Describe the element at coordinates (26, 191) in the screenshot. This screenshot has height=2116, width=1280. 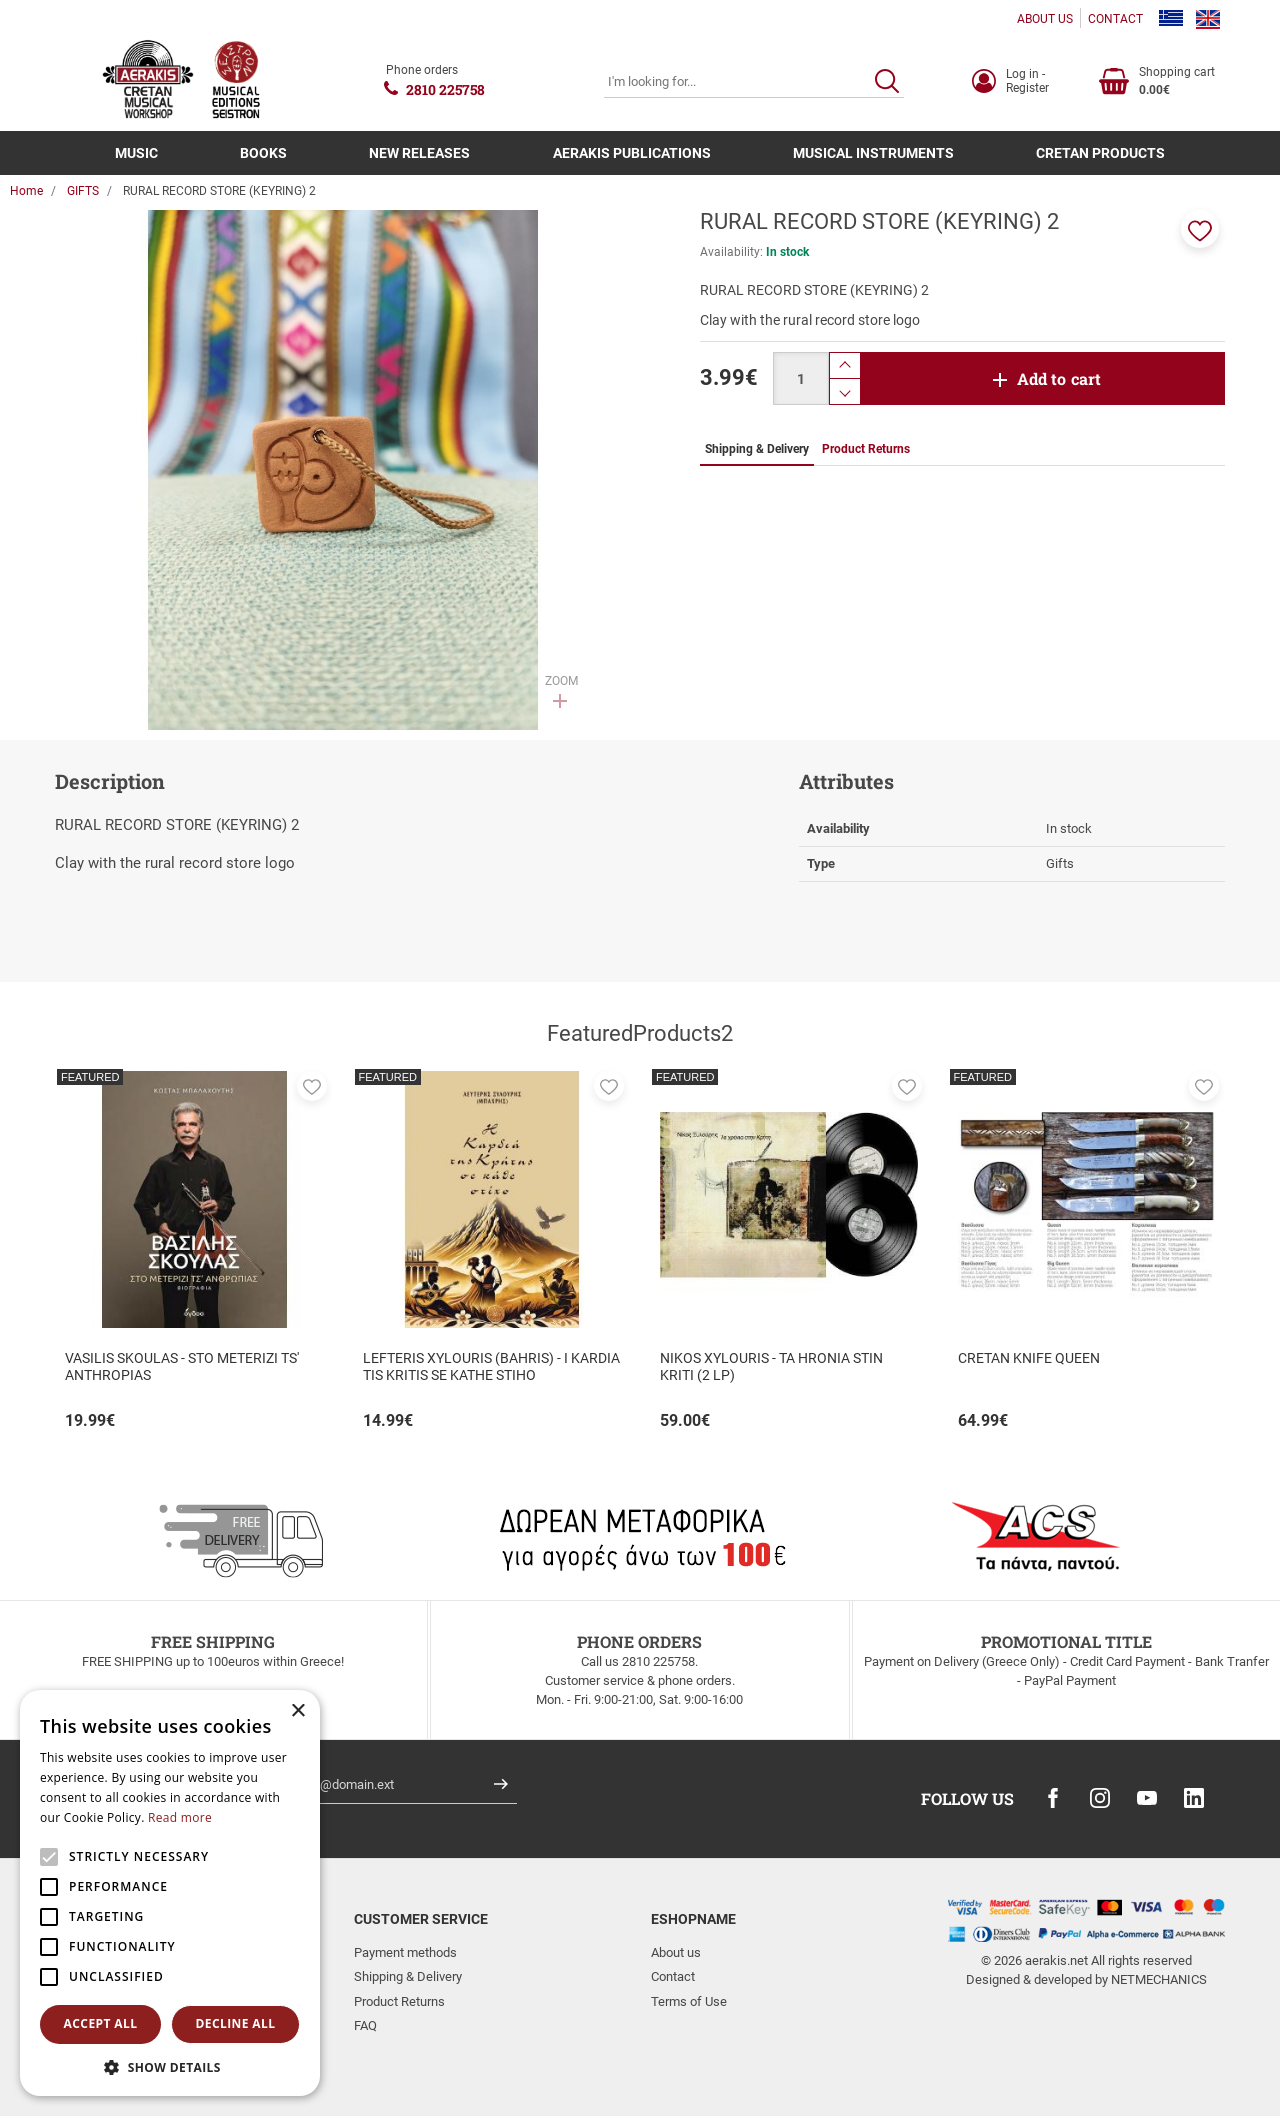
I see `Home` at that location.